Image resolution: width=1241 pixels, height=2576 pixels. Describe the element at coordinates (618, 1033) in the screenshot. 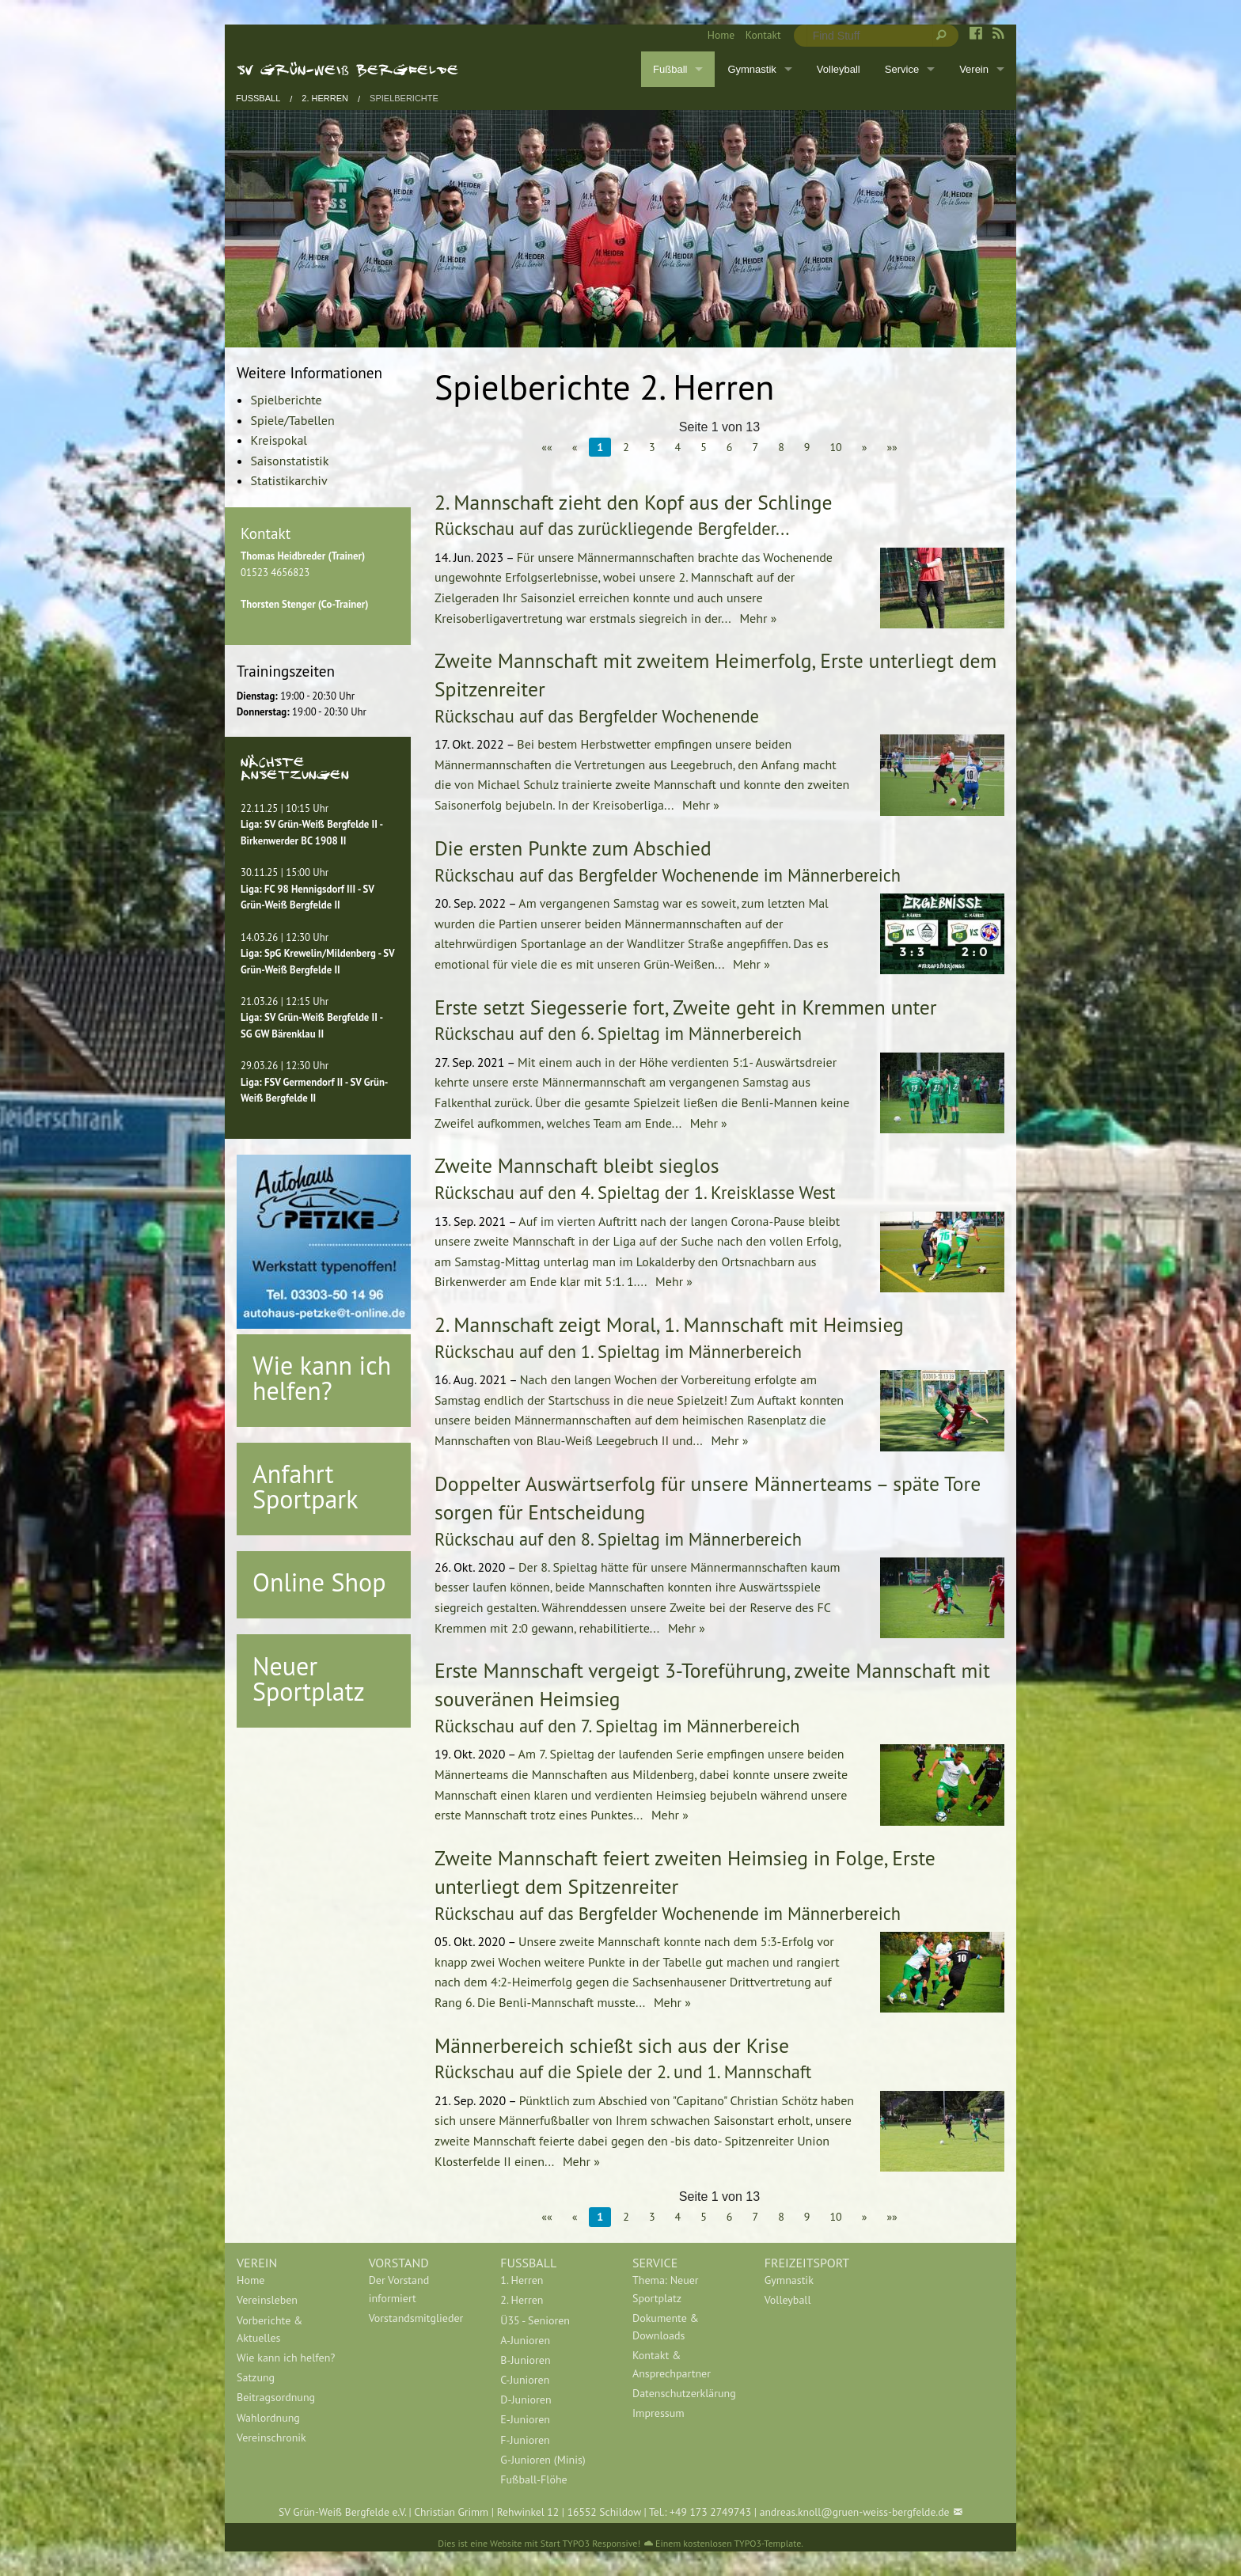

I see `Rückschau auf den 6. Spieltag im Männerbereich` at that location.